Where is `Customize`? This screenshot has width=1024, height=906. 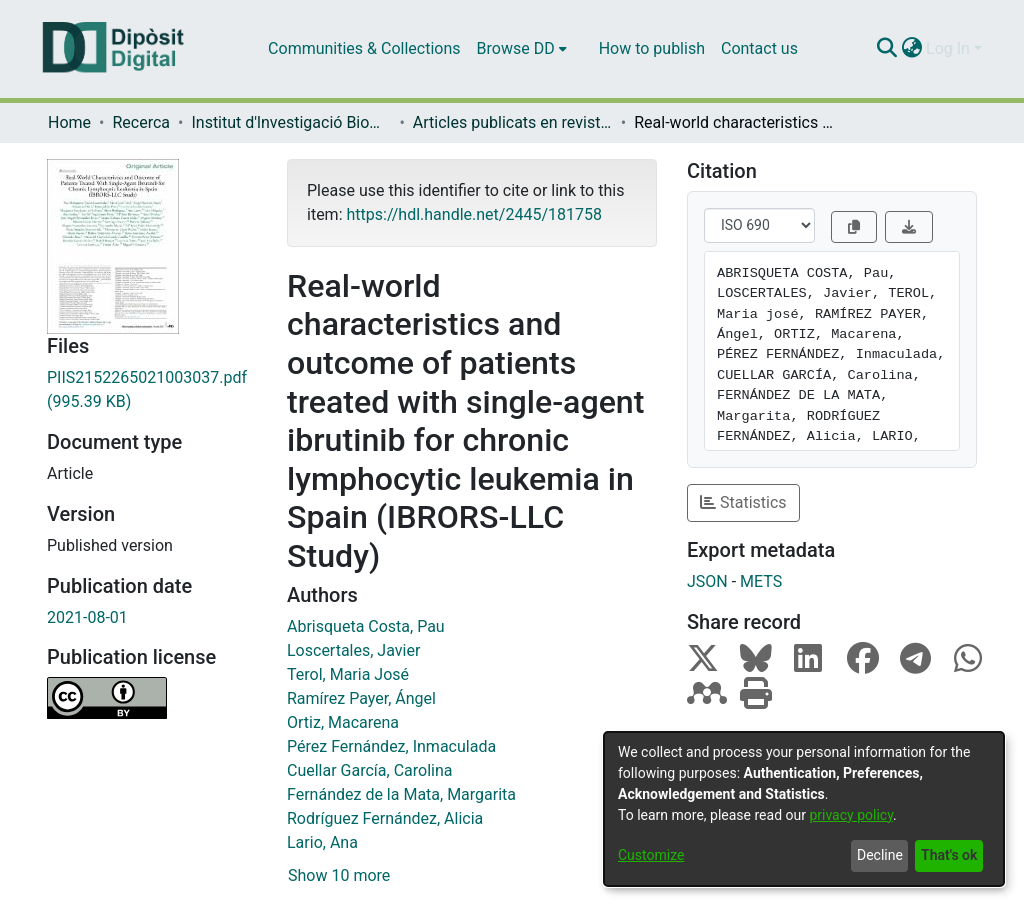 Customize is located at coordinates (651, 855).